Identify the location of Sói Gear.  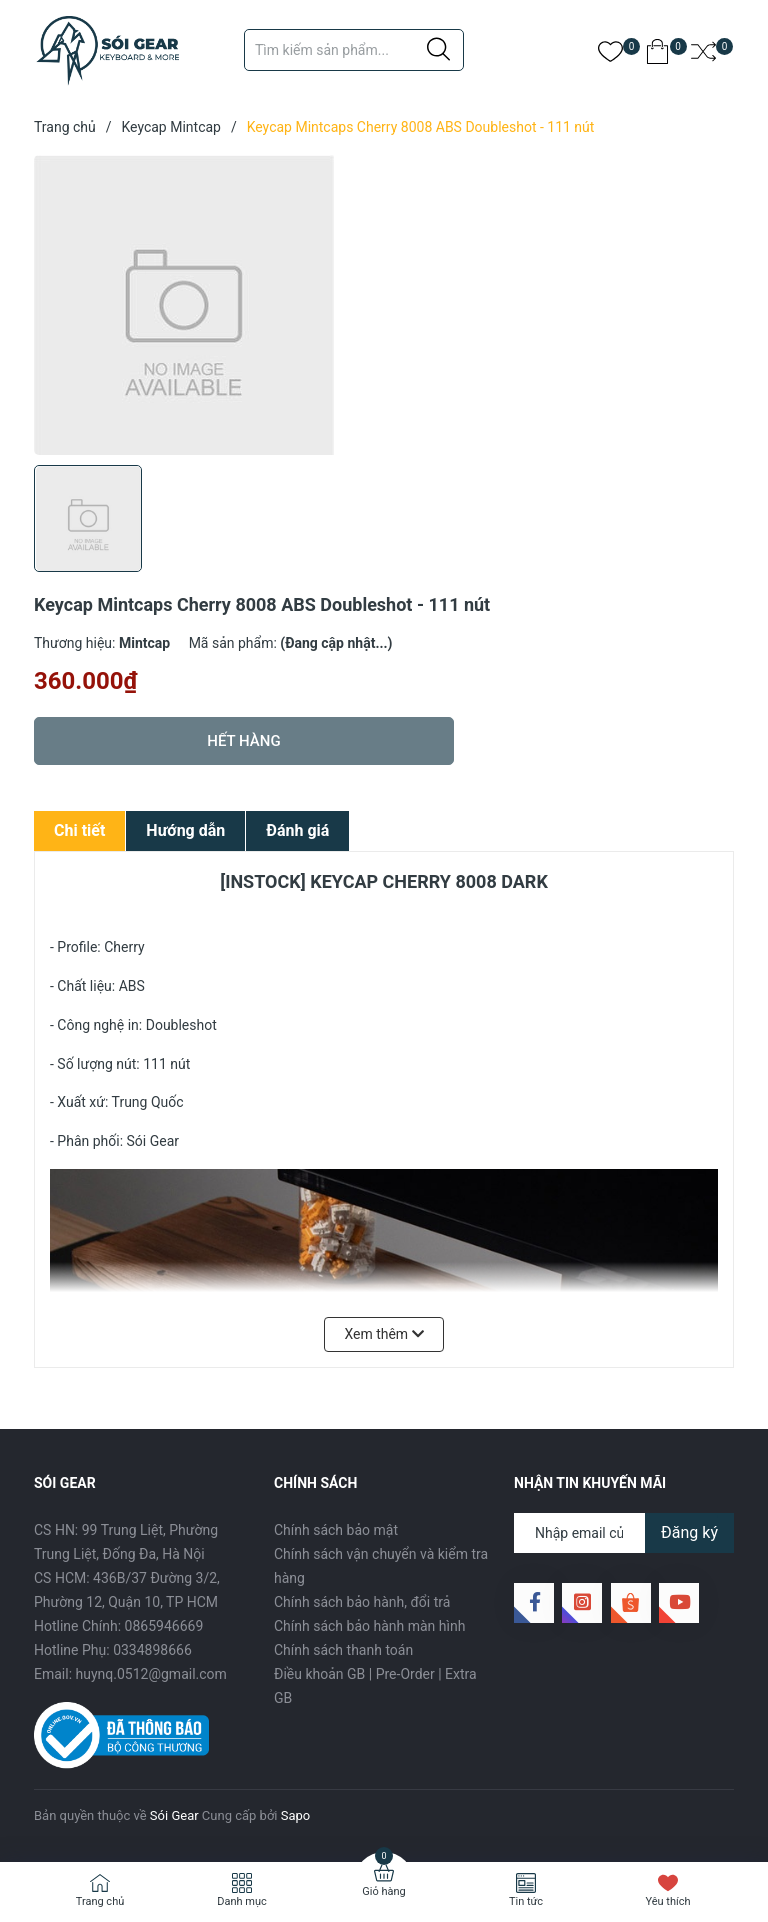
(174, 1815).